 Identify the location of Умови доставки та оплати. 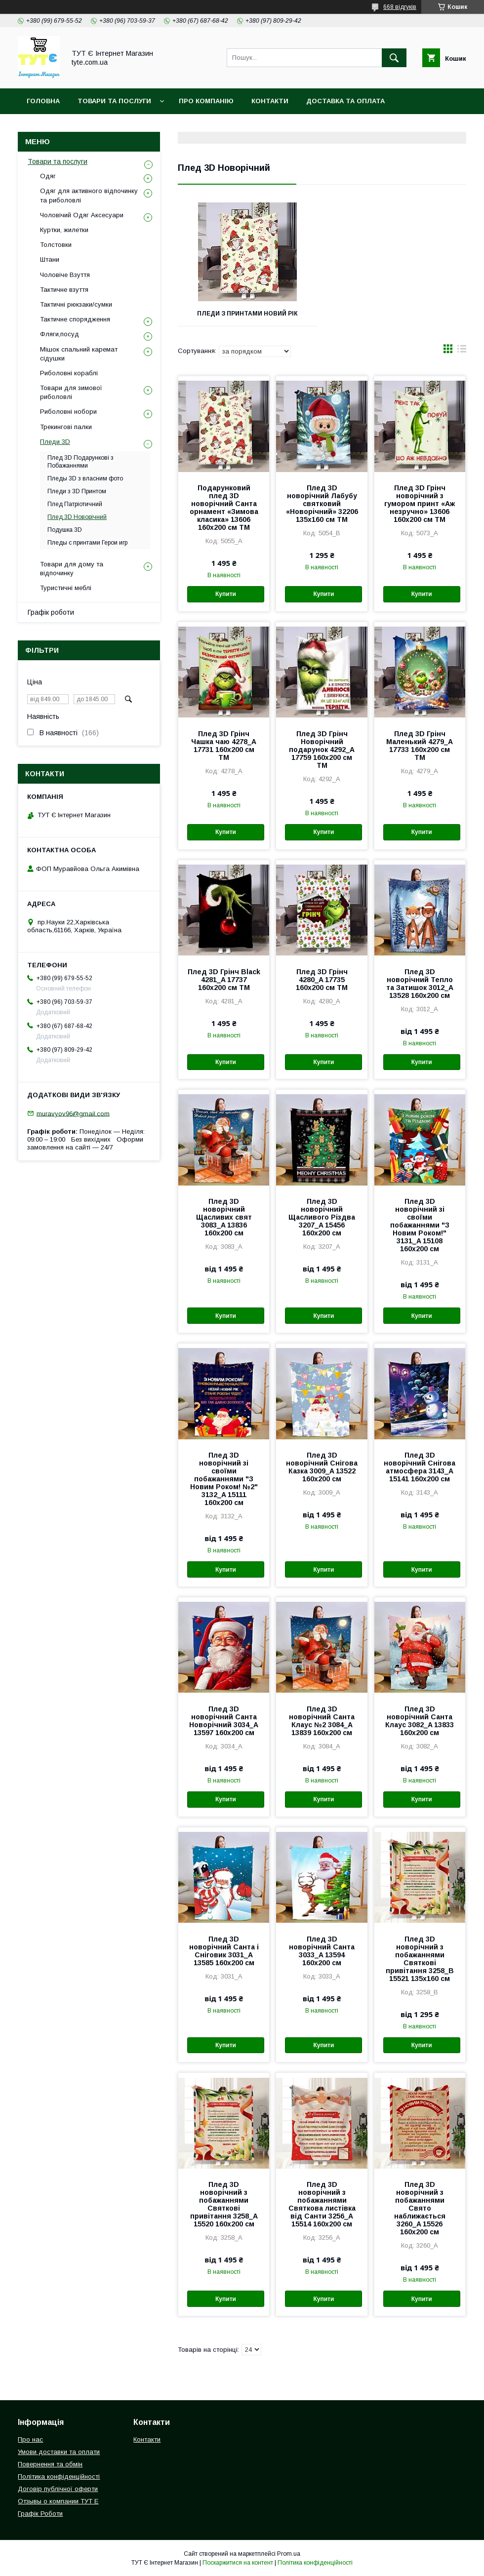
(59, 2452).